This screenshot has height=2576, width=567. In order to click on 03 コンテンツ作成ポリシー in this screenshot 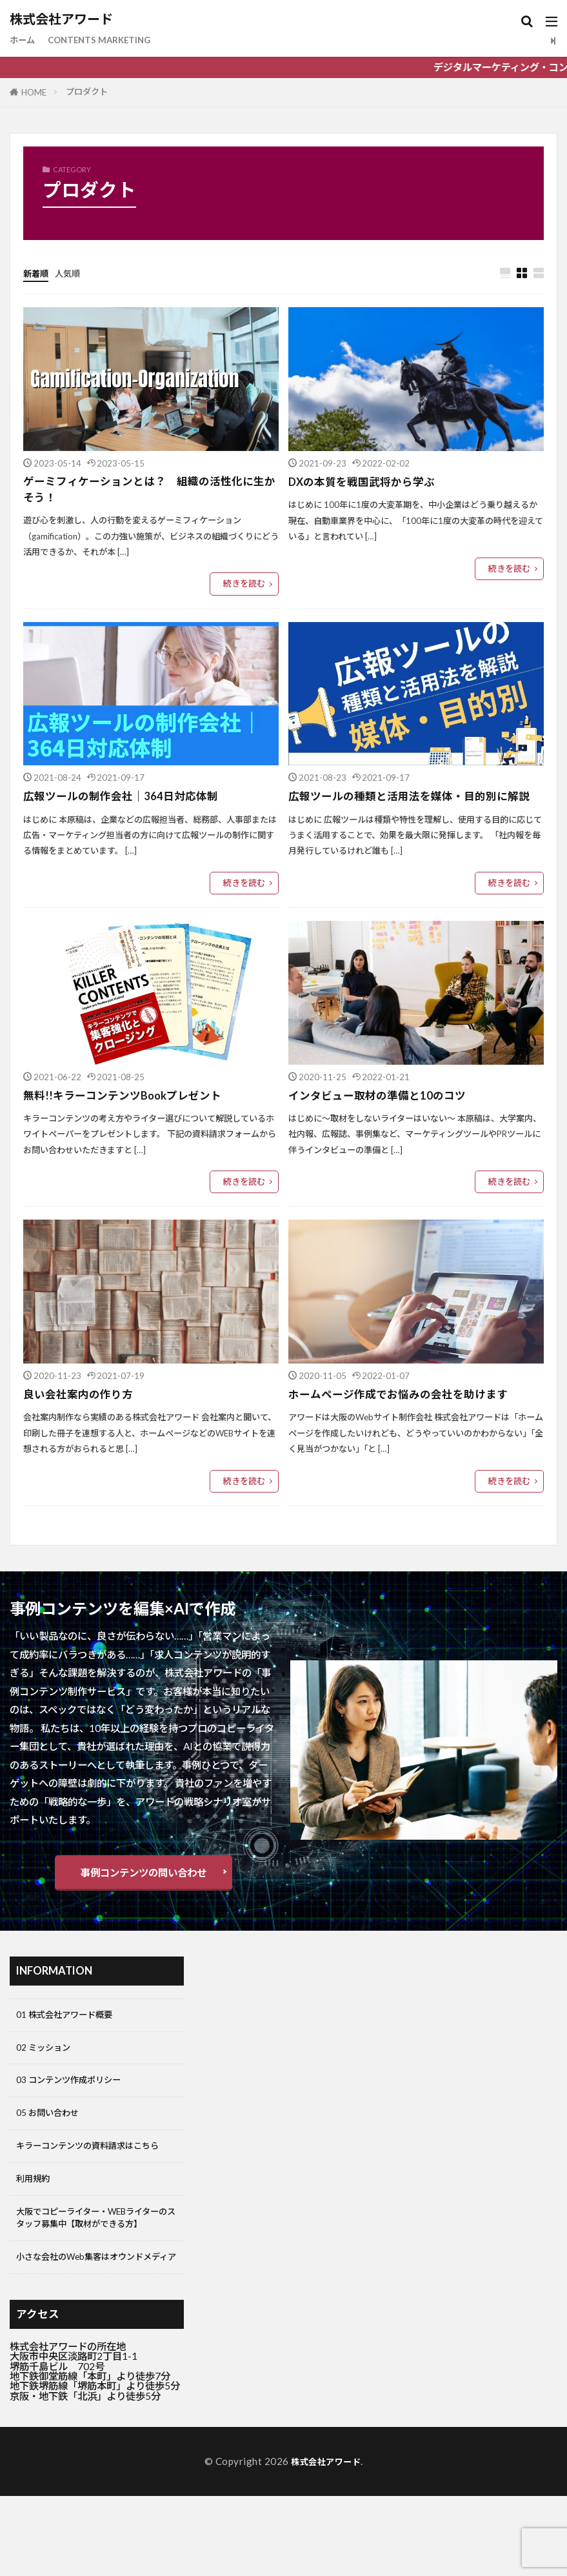, I will do `click(76, 2088)`.